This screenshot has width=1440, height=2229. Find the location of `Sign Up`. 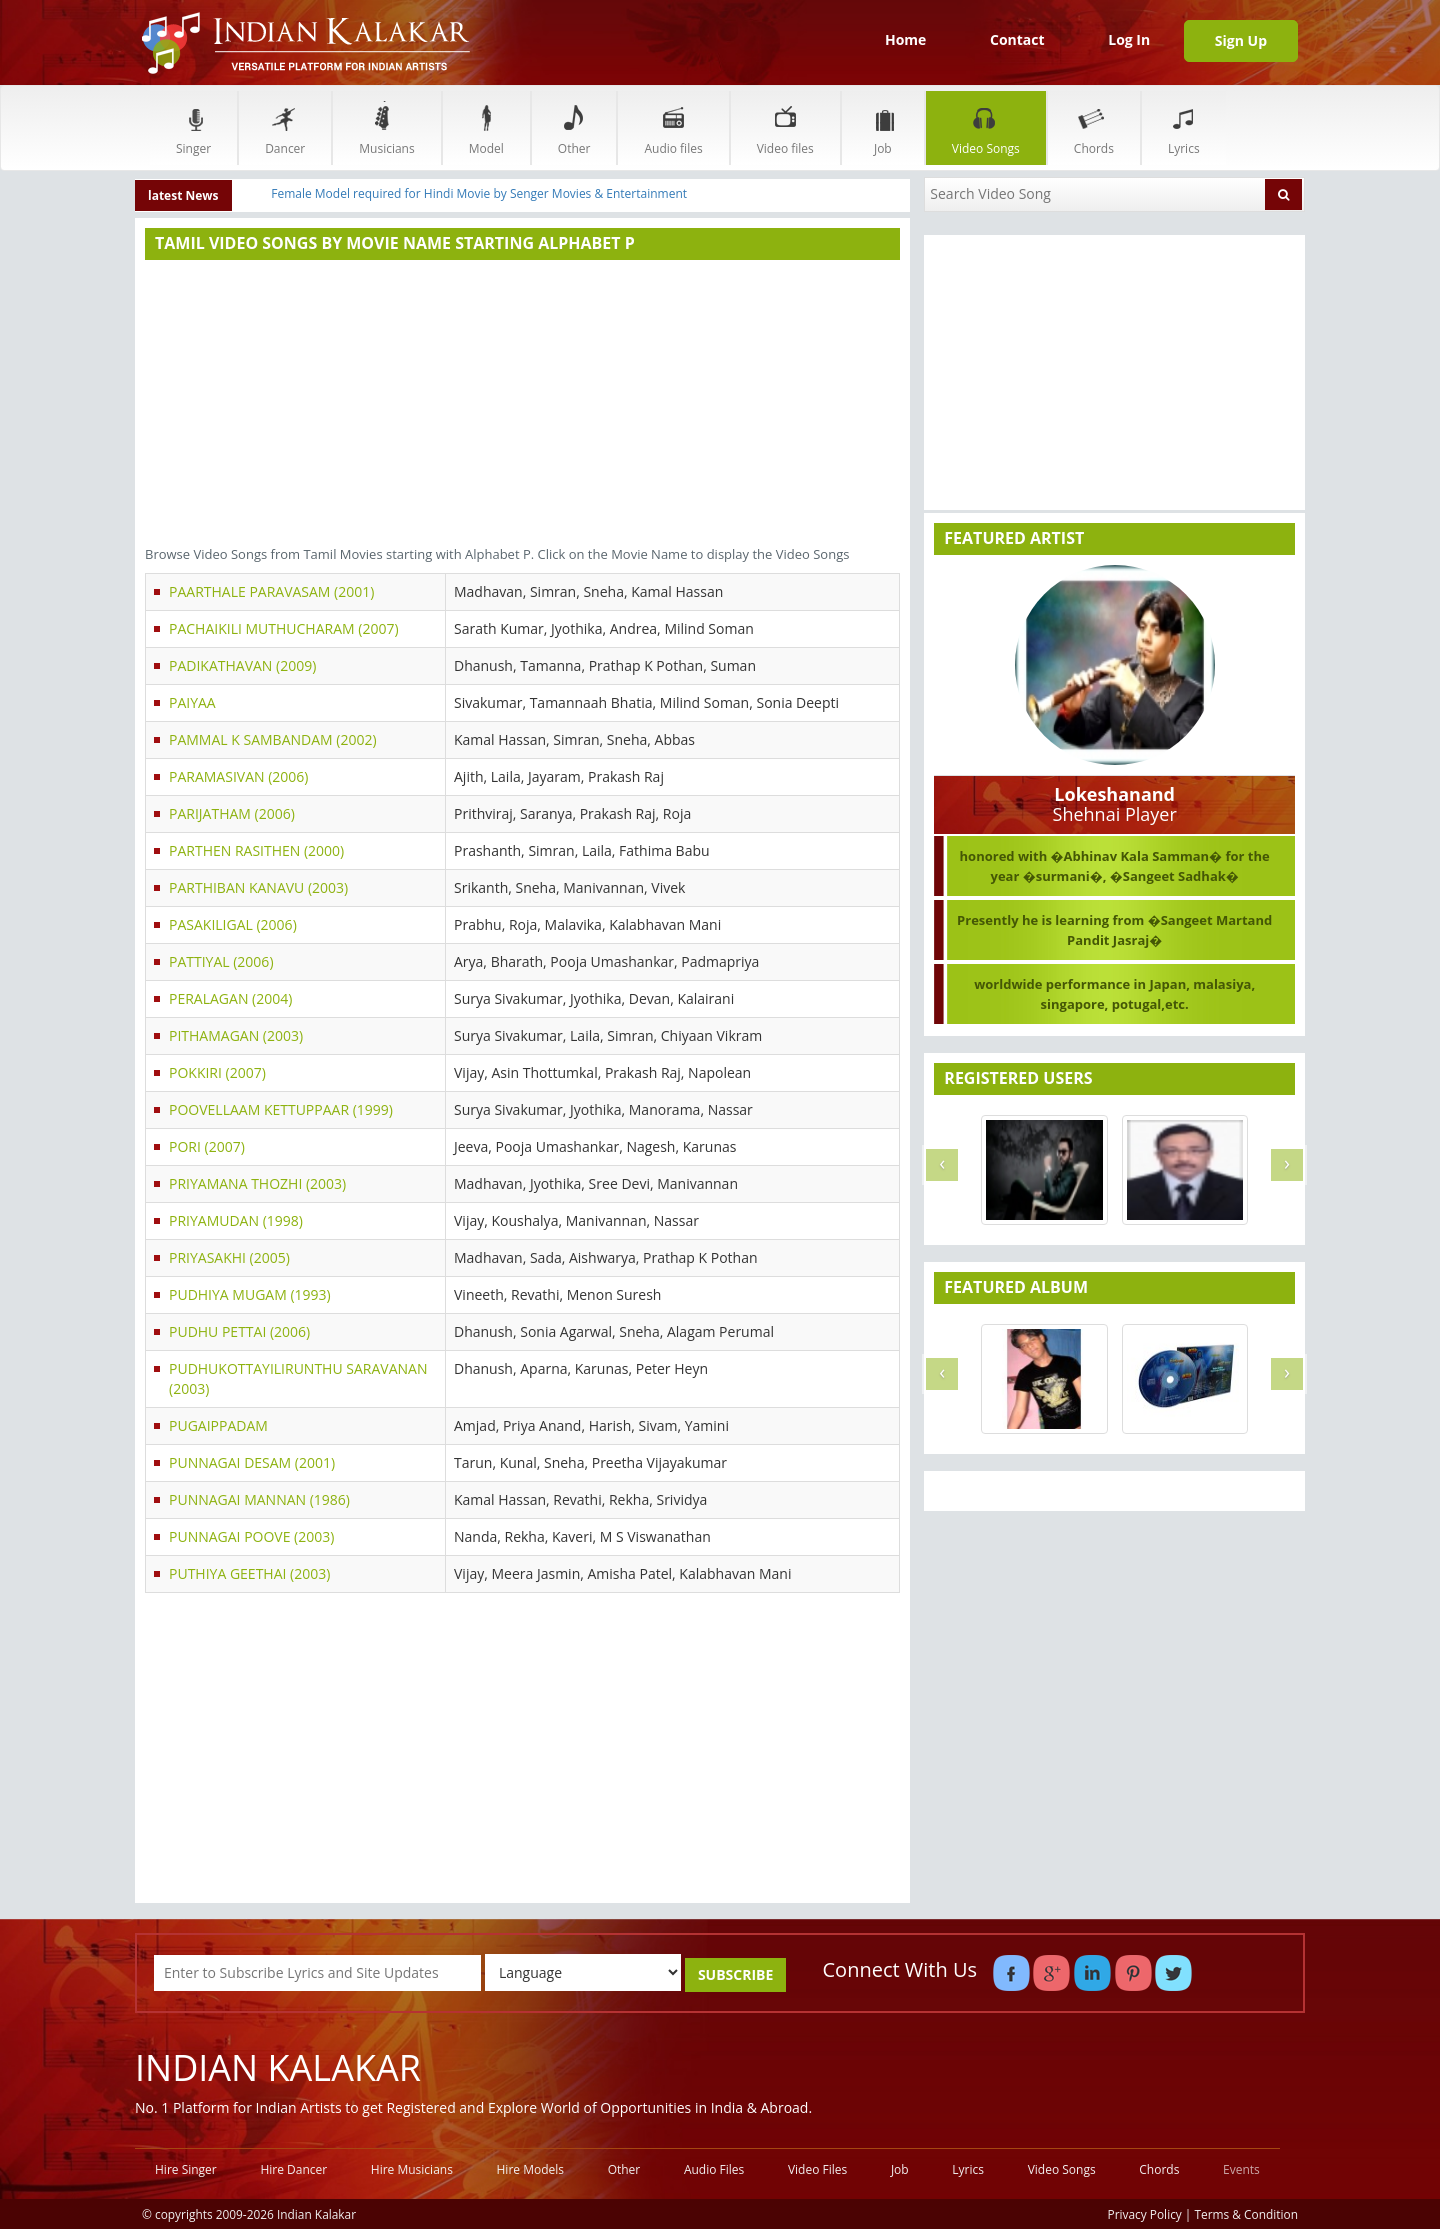

Sign Up is located at coordinates (1241, 40).